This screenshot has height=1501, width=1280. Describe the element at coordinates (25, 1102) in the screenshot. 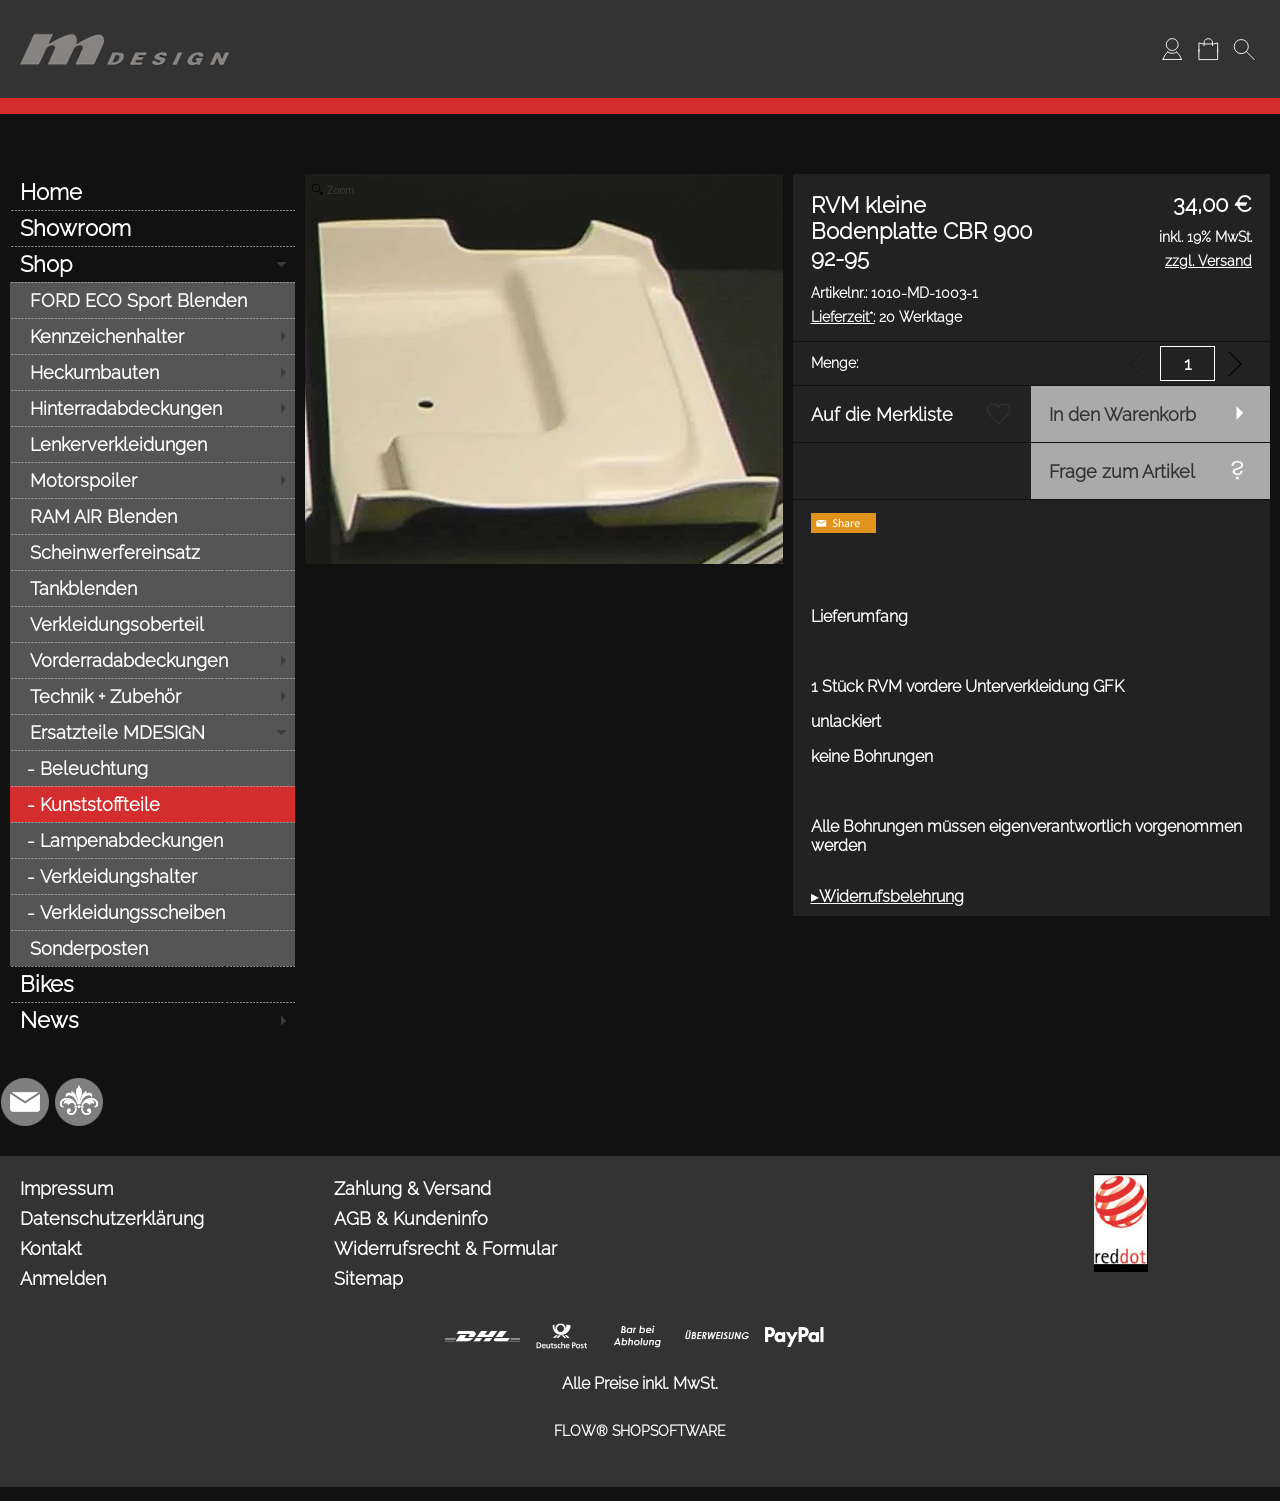

I see `[mail to info@mdesign-studio.de]` at that location.